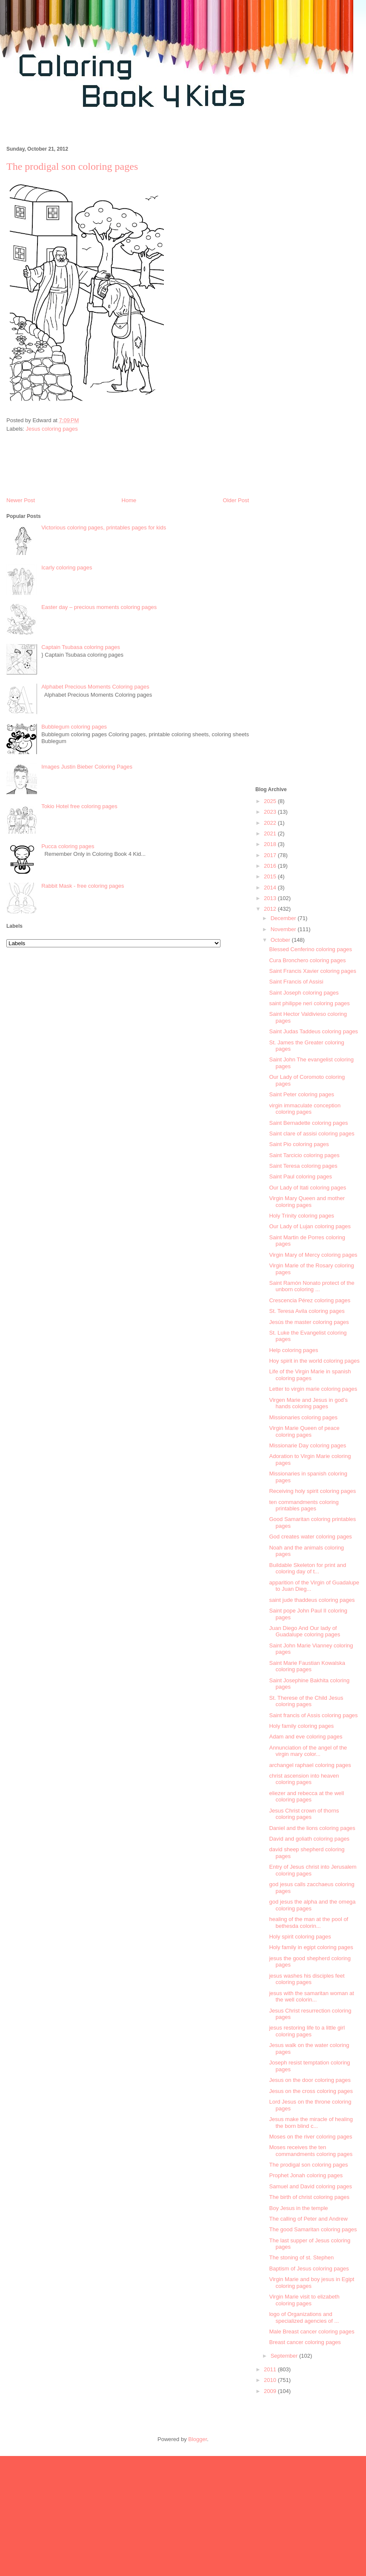 The height and width of the screenshot is (2576, 366). What do you see at coordinates (82, 886) in the screenshot?
I see `Rabbit Mask - free coloring pages` at bounding box center [82, 886].